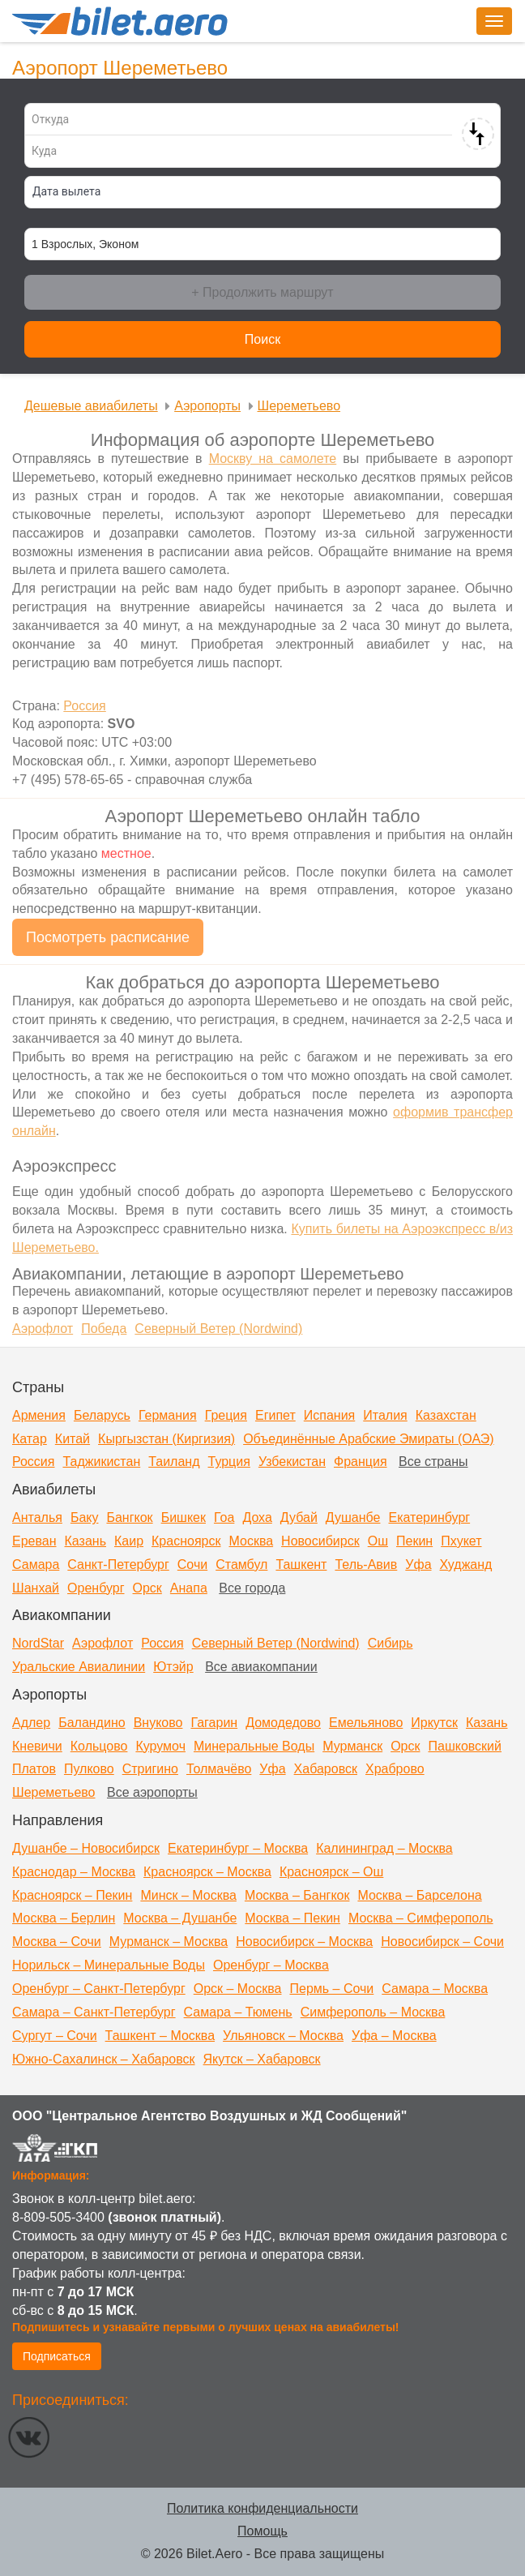 This screenshot has width=525, height=2576. What do you see at coordinates (73, 1872) in the screenshot?
I see `Краснодар – Москва` at bounding box center [73, 1872].